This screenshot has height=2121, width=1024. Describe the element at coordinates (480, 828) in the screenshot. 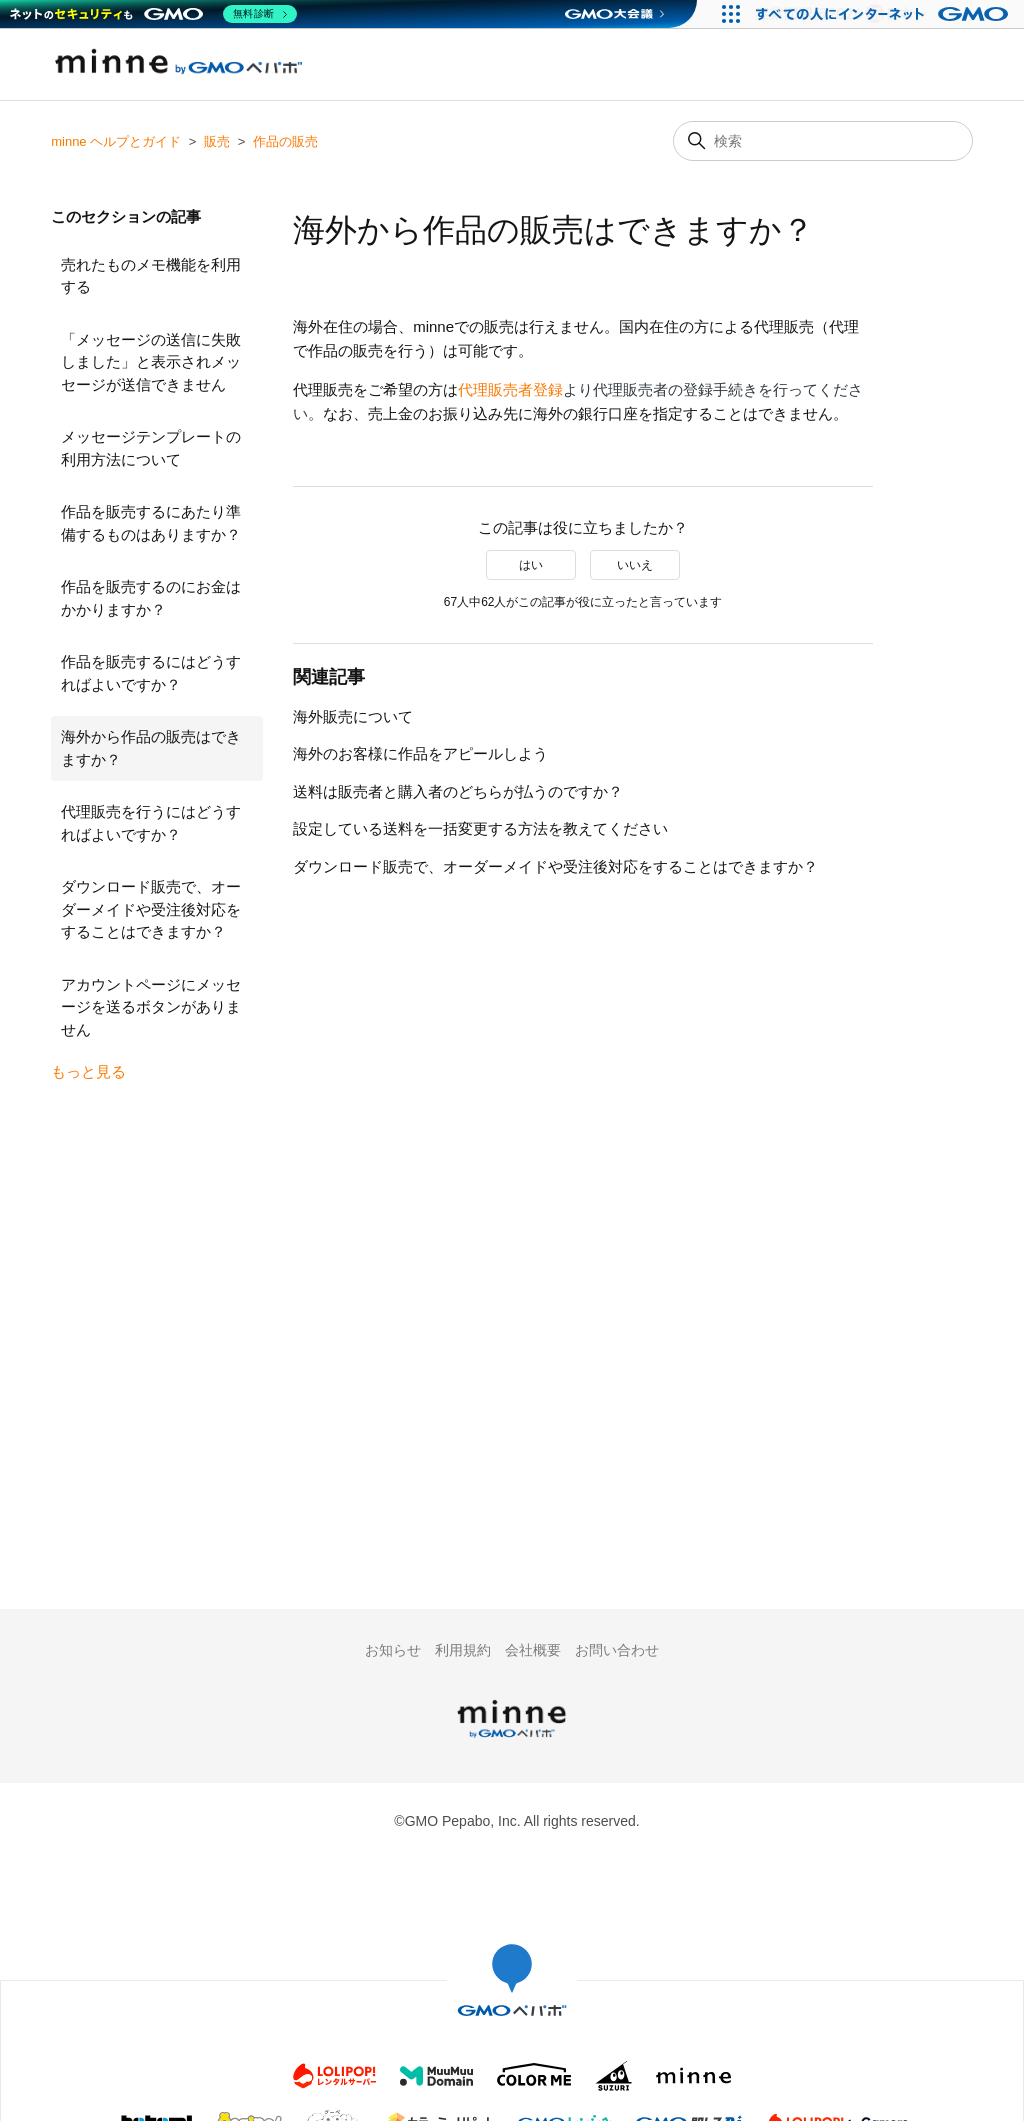

I see `設定している送料を一括変更する方法を教えてください` at that location.